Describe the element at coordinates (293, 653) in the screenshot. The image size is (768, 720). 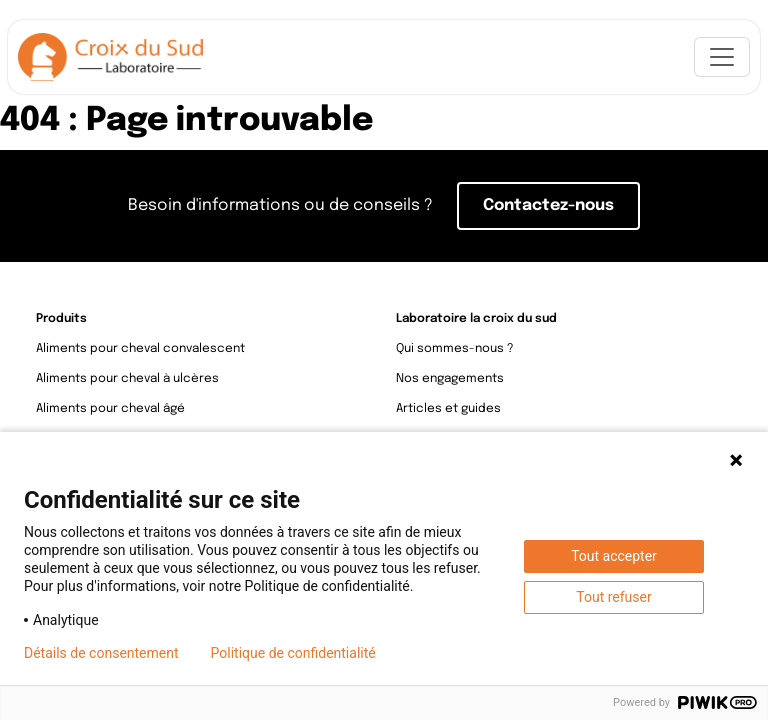
I see `Politique de confidentialité` at that location.